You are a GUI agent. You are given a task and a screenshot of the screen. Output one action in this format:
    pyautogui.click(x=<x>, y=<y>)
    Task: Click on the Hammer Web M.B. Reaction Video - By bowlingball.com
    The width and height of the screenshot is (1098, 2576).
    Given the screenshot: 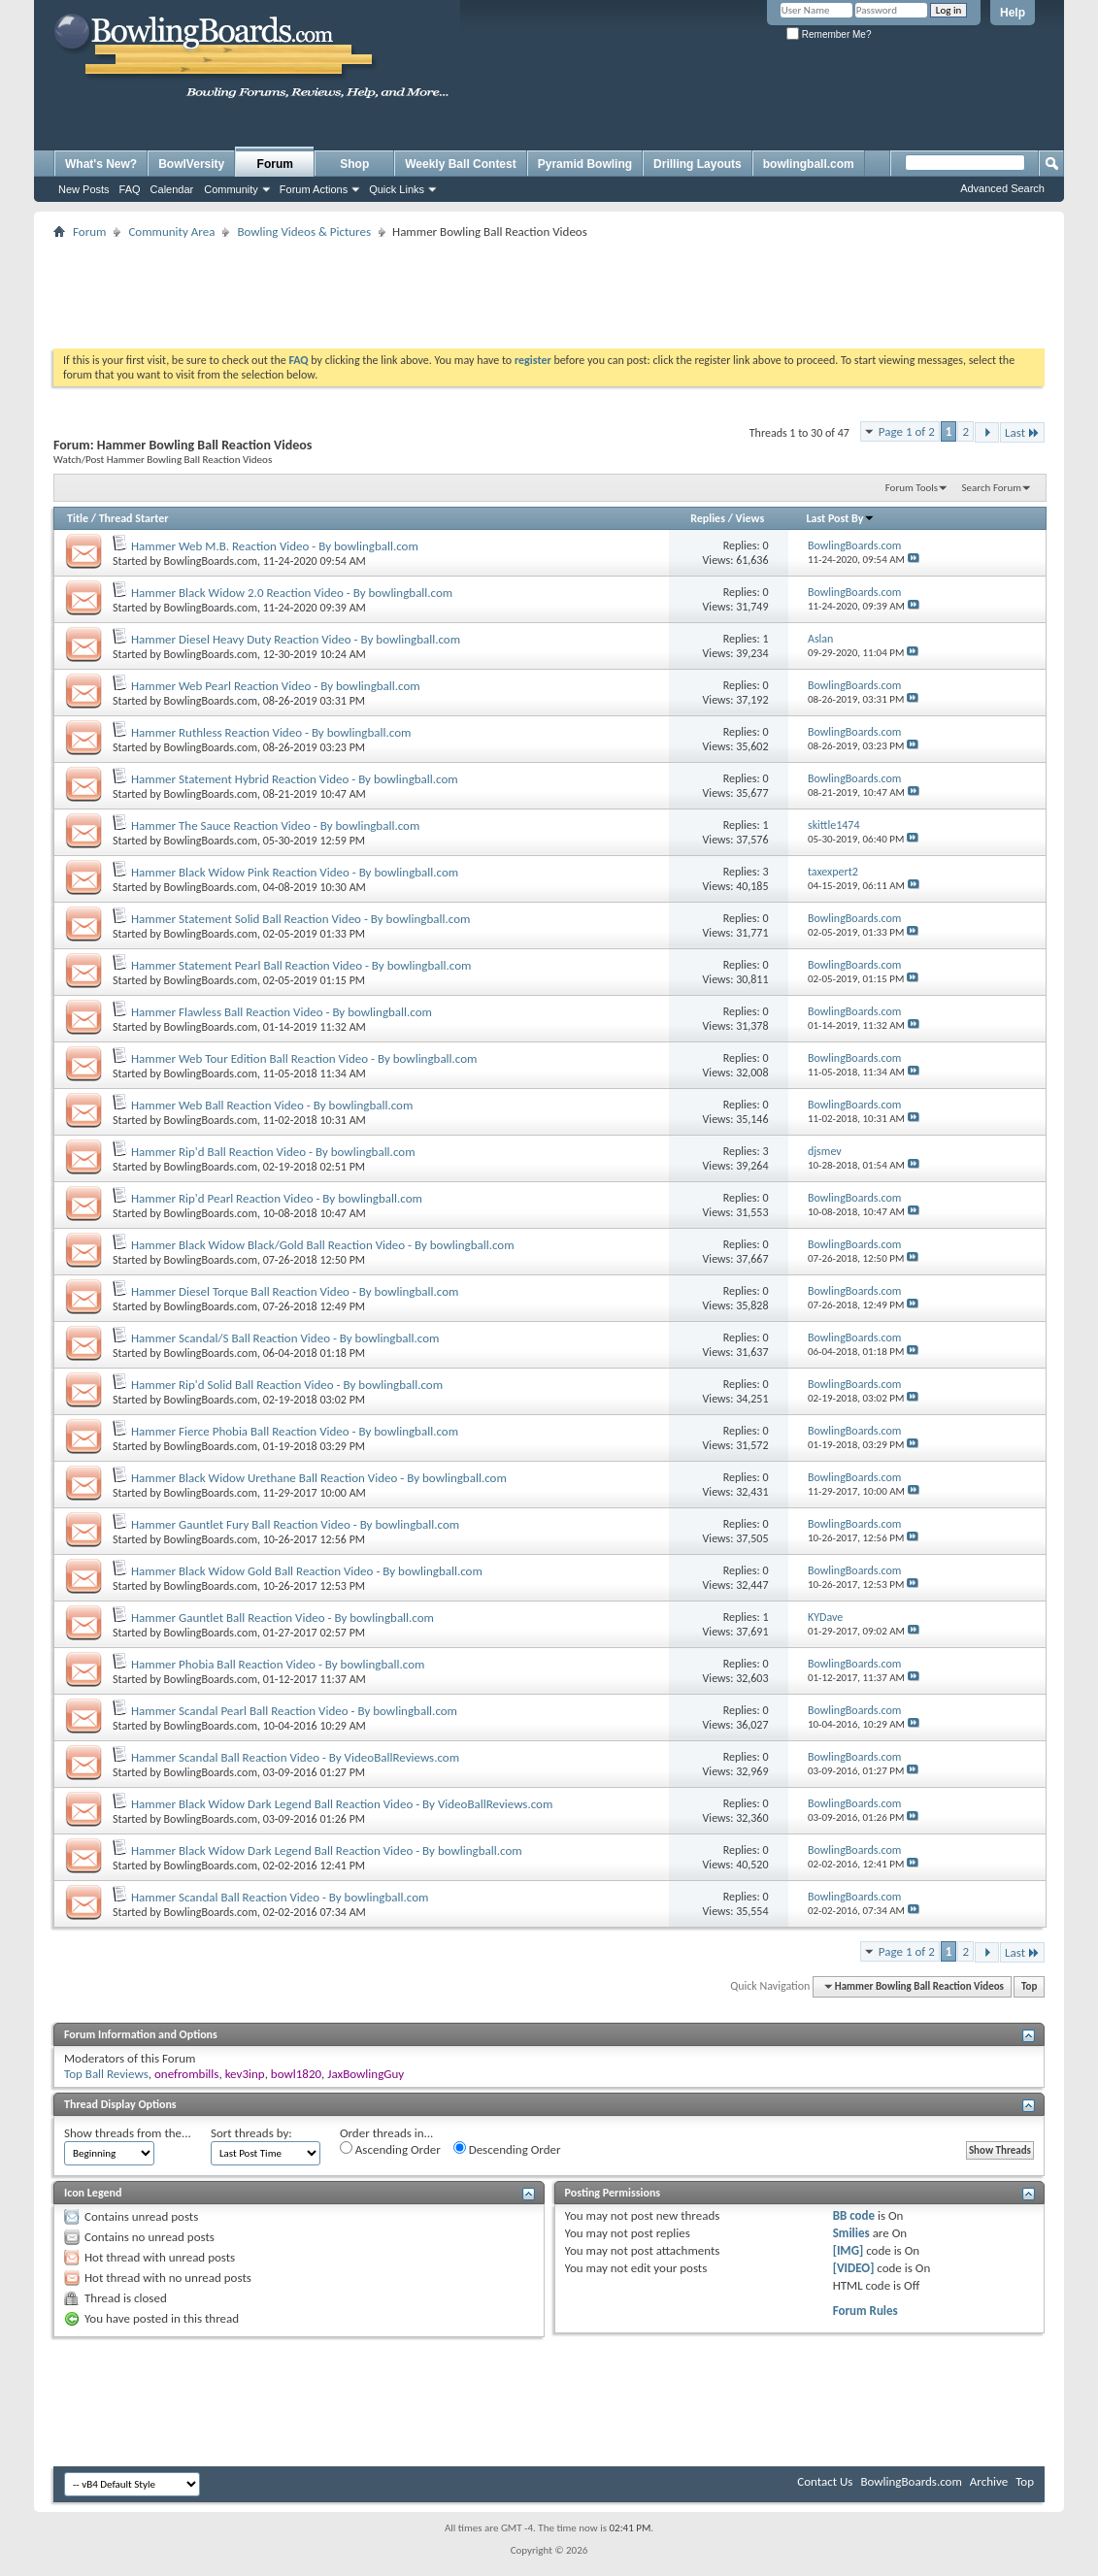 What is the action you would take?
    pyautogui.click(x=274, y=546)
    